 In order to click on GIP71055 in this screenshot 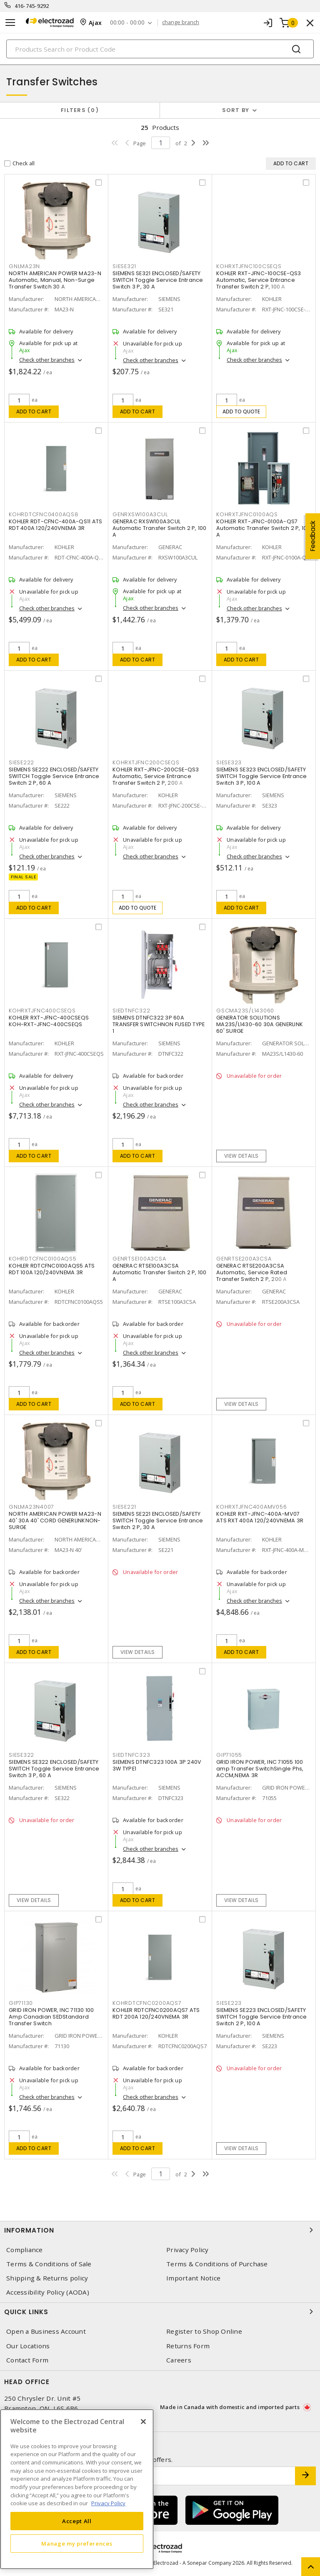, I will do `click(229, 1754)`.